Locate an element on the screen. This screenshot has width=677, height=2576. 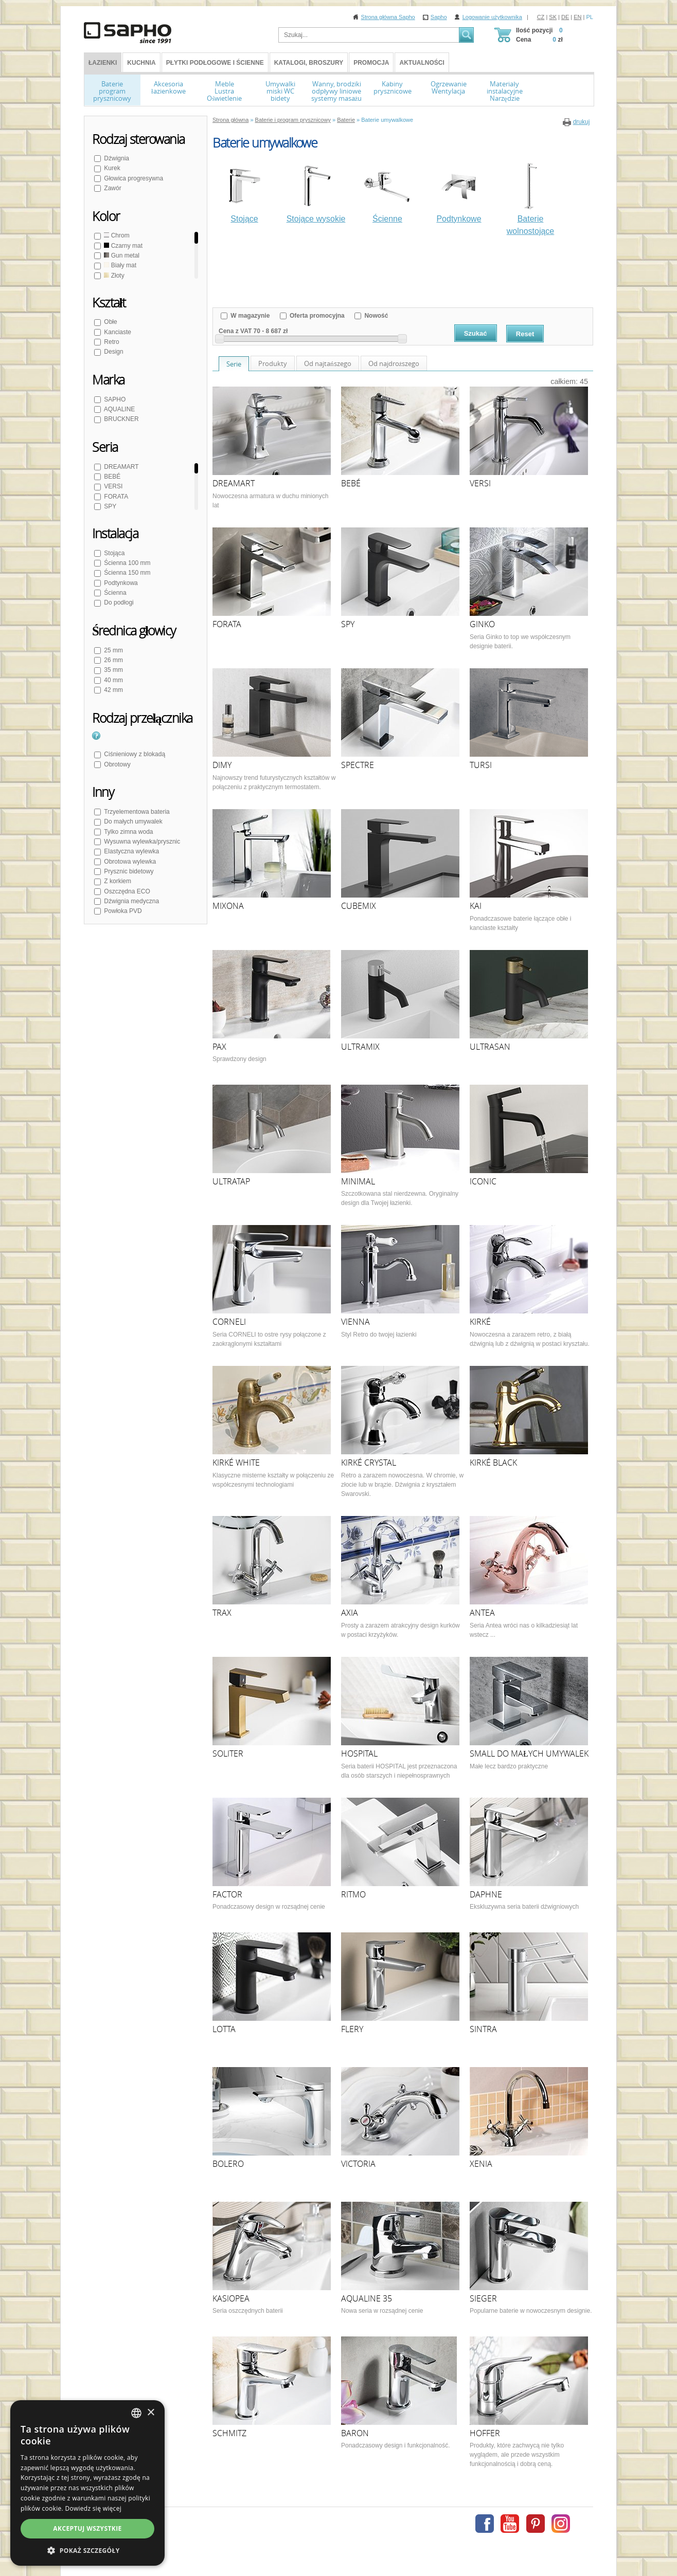
Sapho is located at coordinates (439, 17).